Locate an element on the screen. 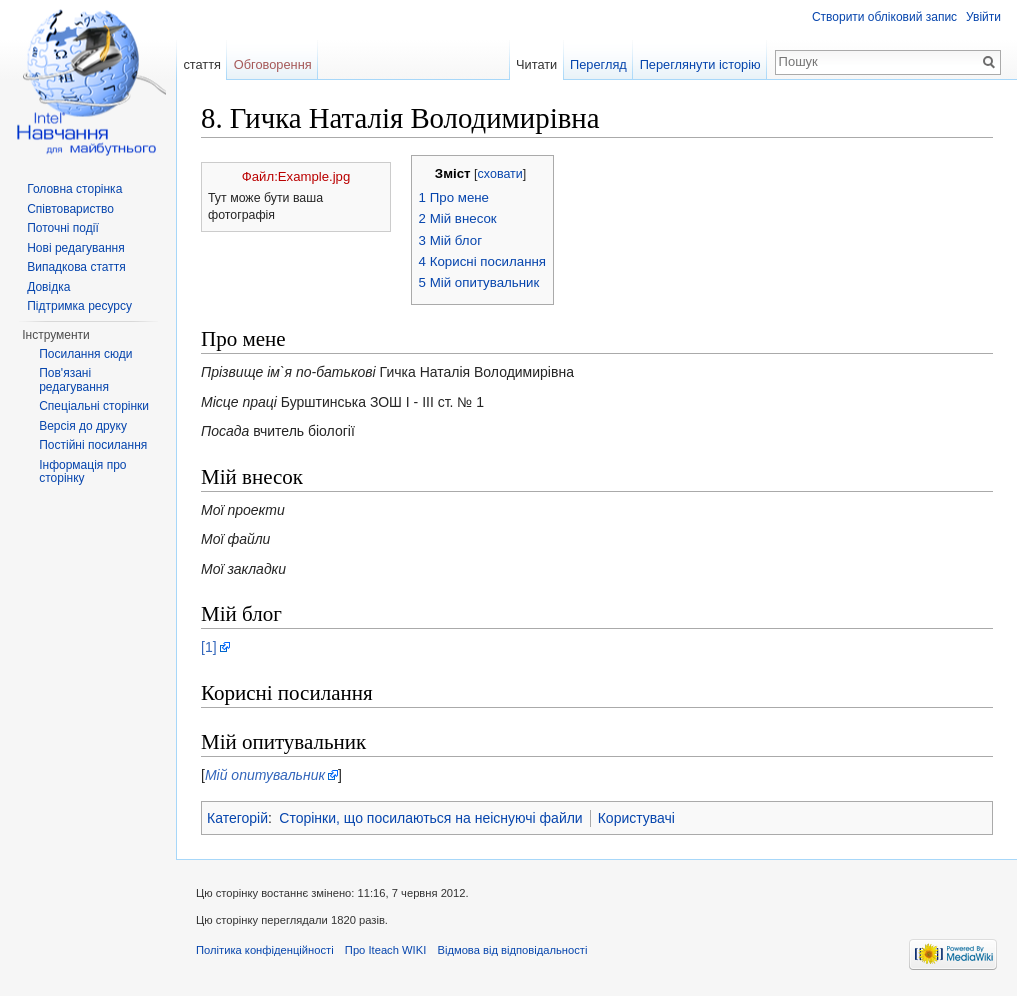  [1] is located at coordinates (209, 647).